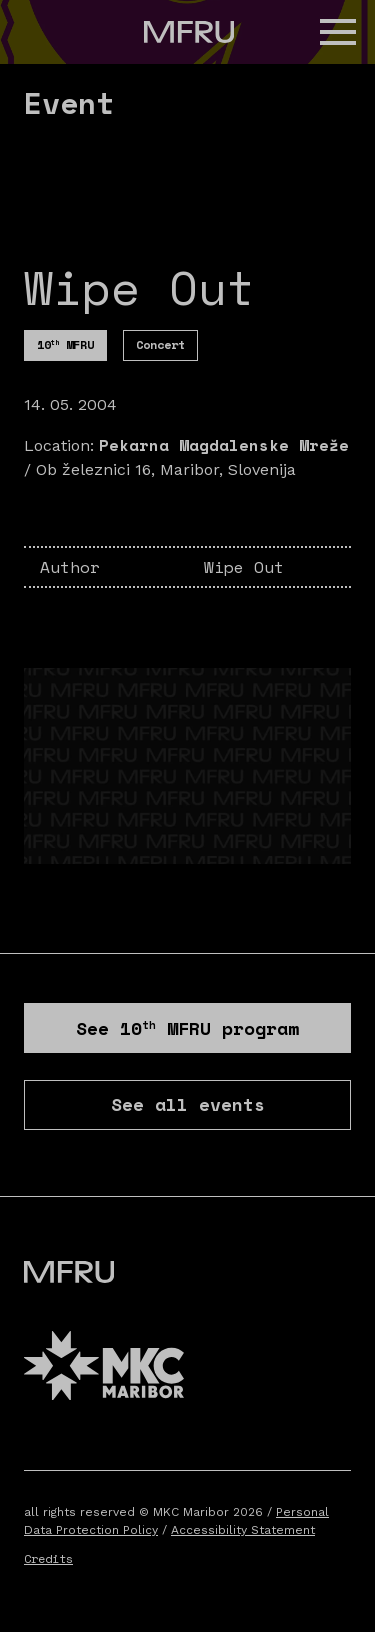  What do you see at coordinates (244, 567) in the screenshot?
I see `Wipe Out` at bounding box center [244, 567].